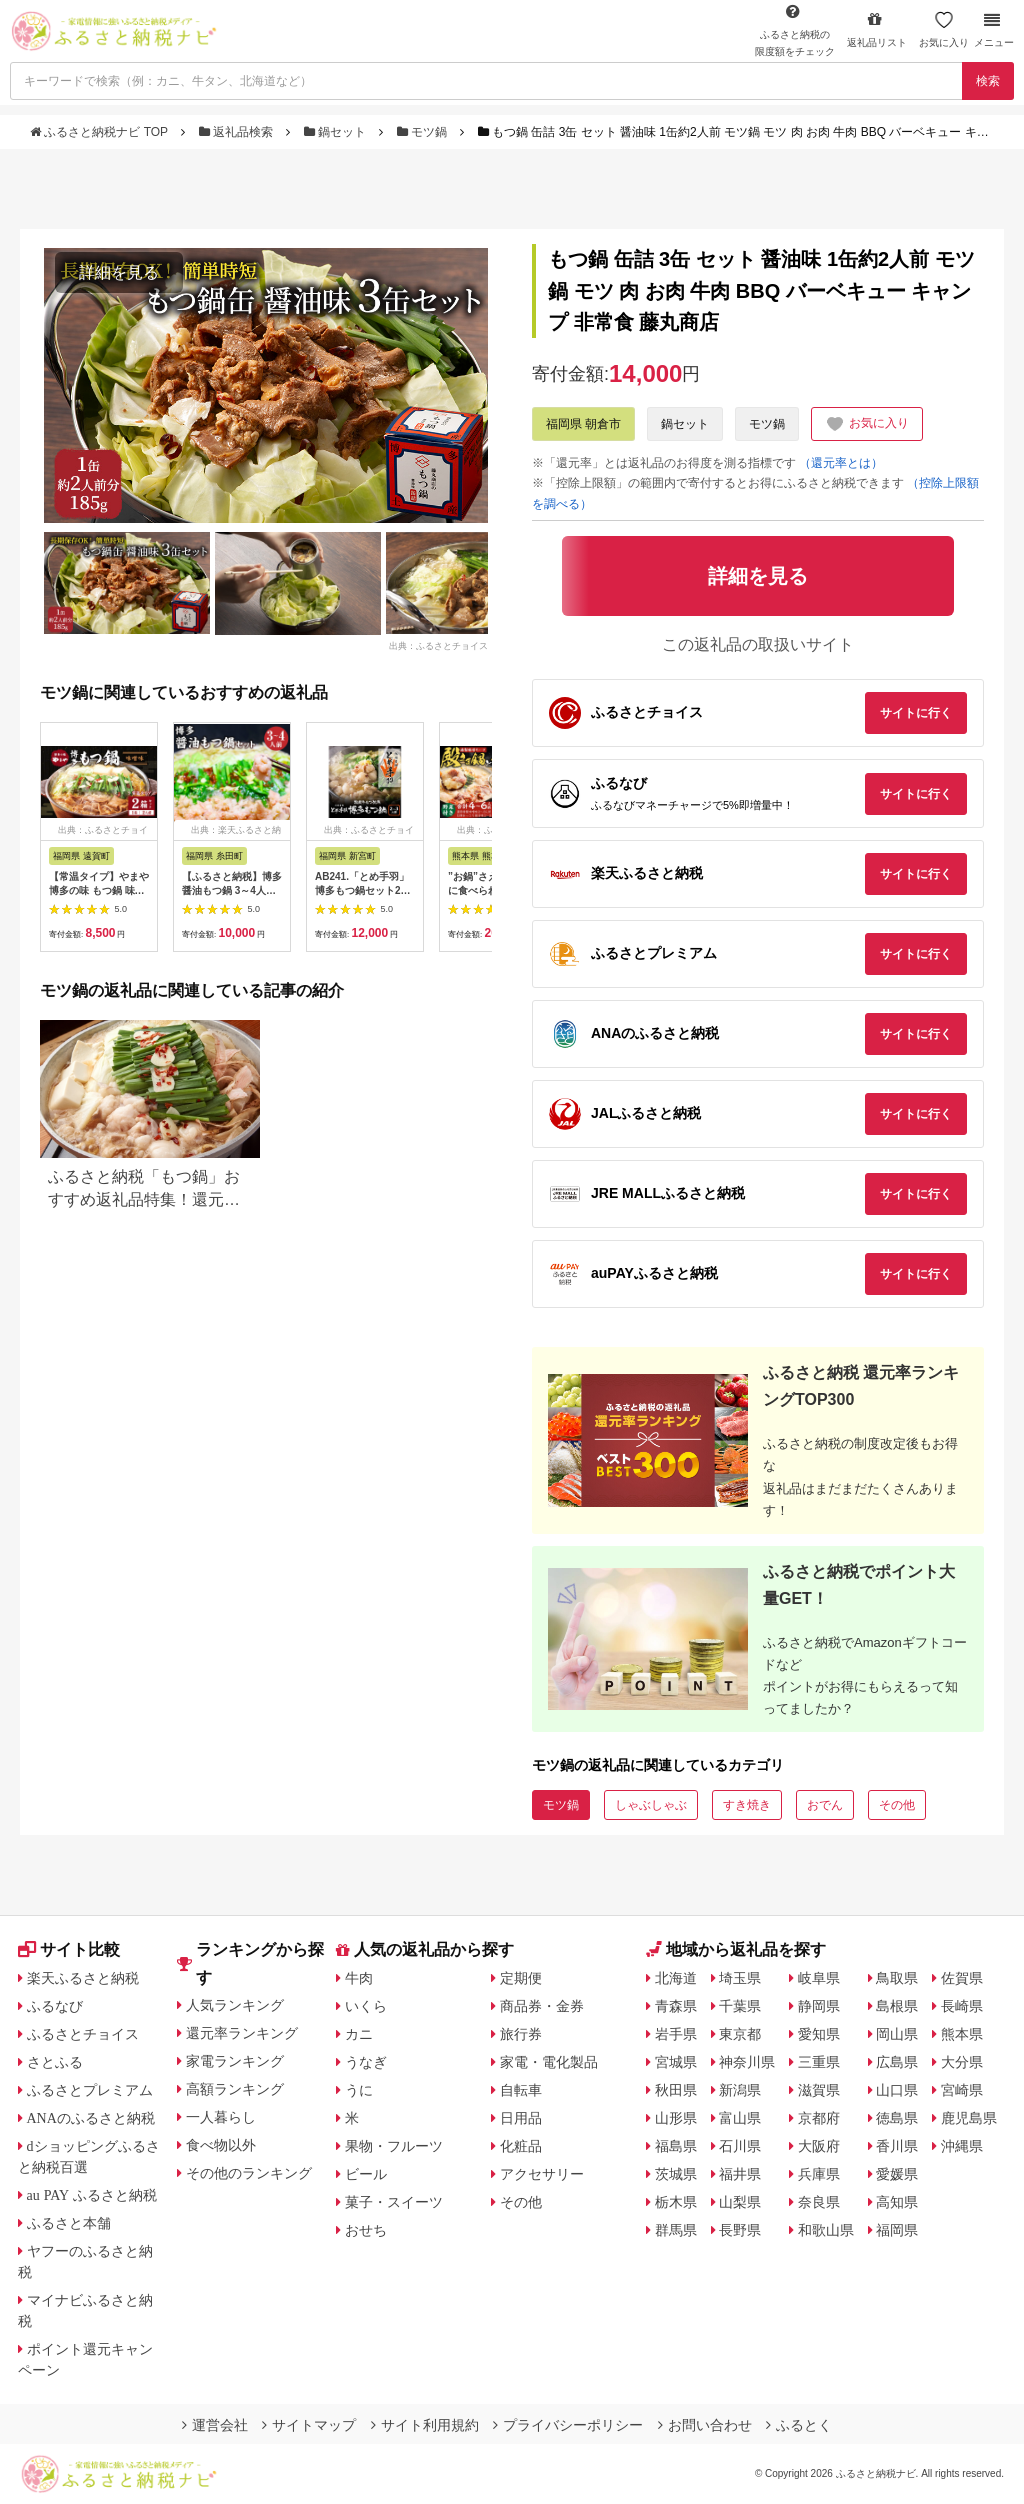  What do you see at coordinates (897, 2230) in the screenshot?
I see `福岡県` at bounding box center [897, 2230].